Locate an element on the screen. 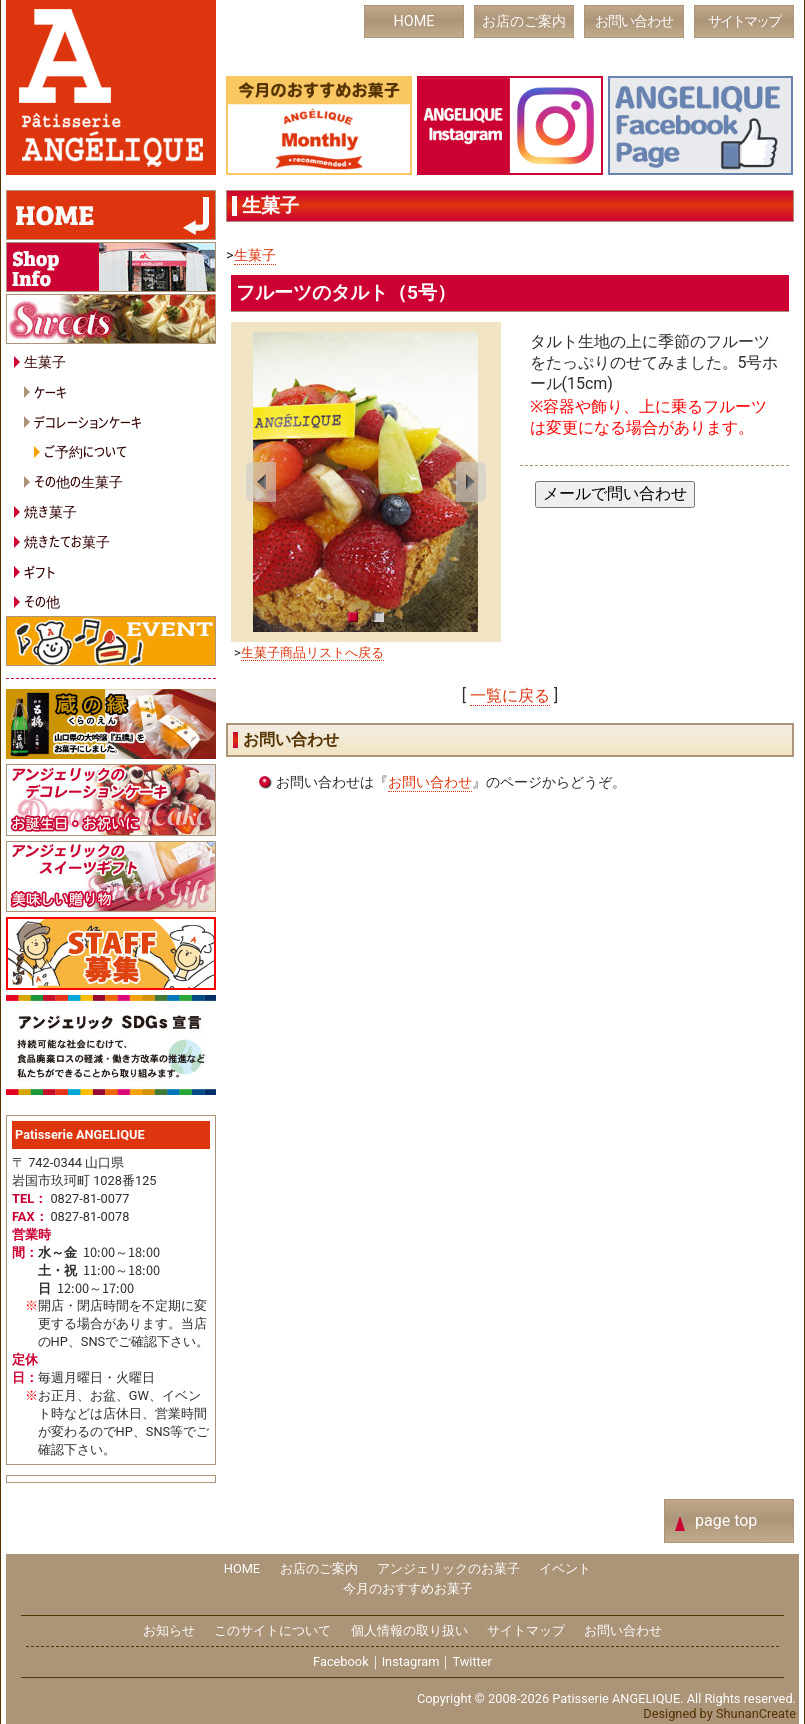 The image size is (805, 1724). サイトマップ is located at coordinates (744, 21).